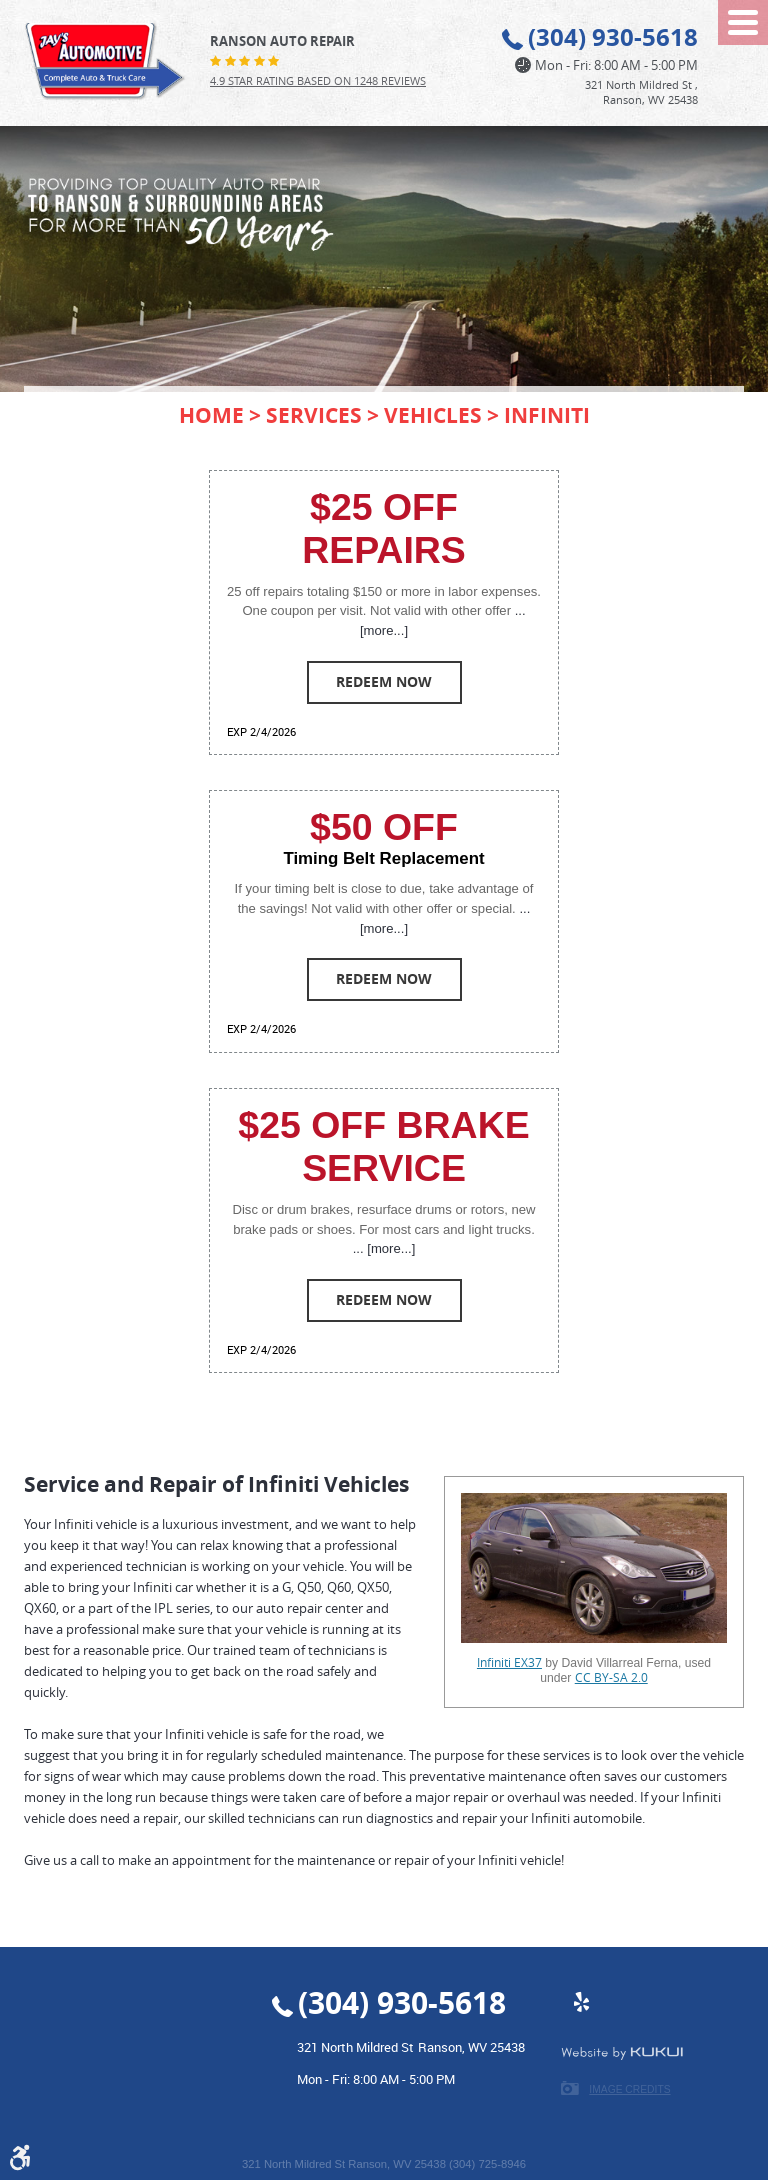 This screenshot has width=768, height=2180. I want to click on Website by, so click(622, 2053).